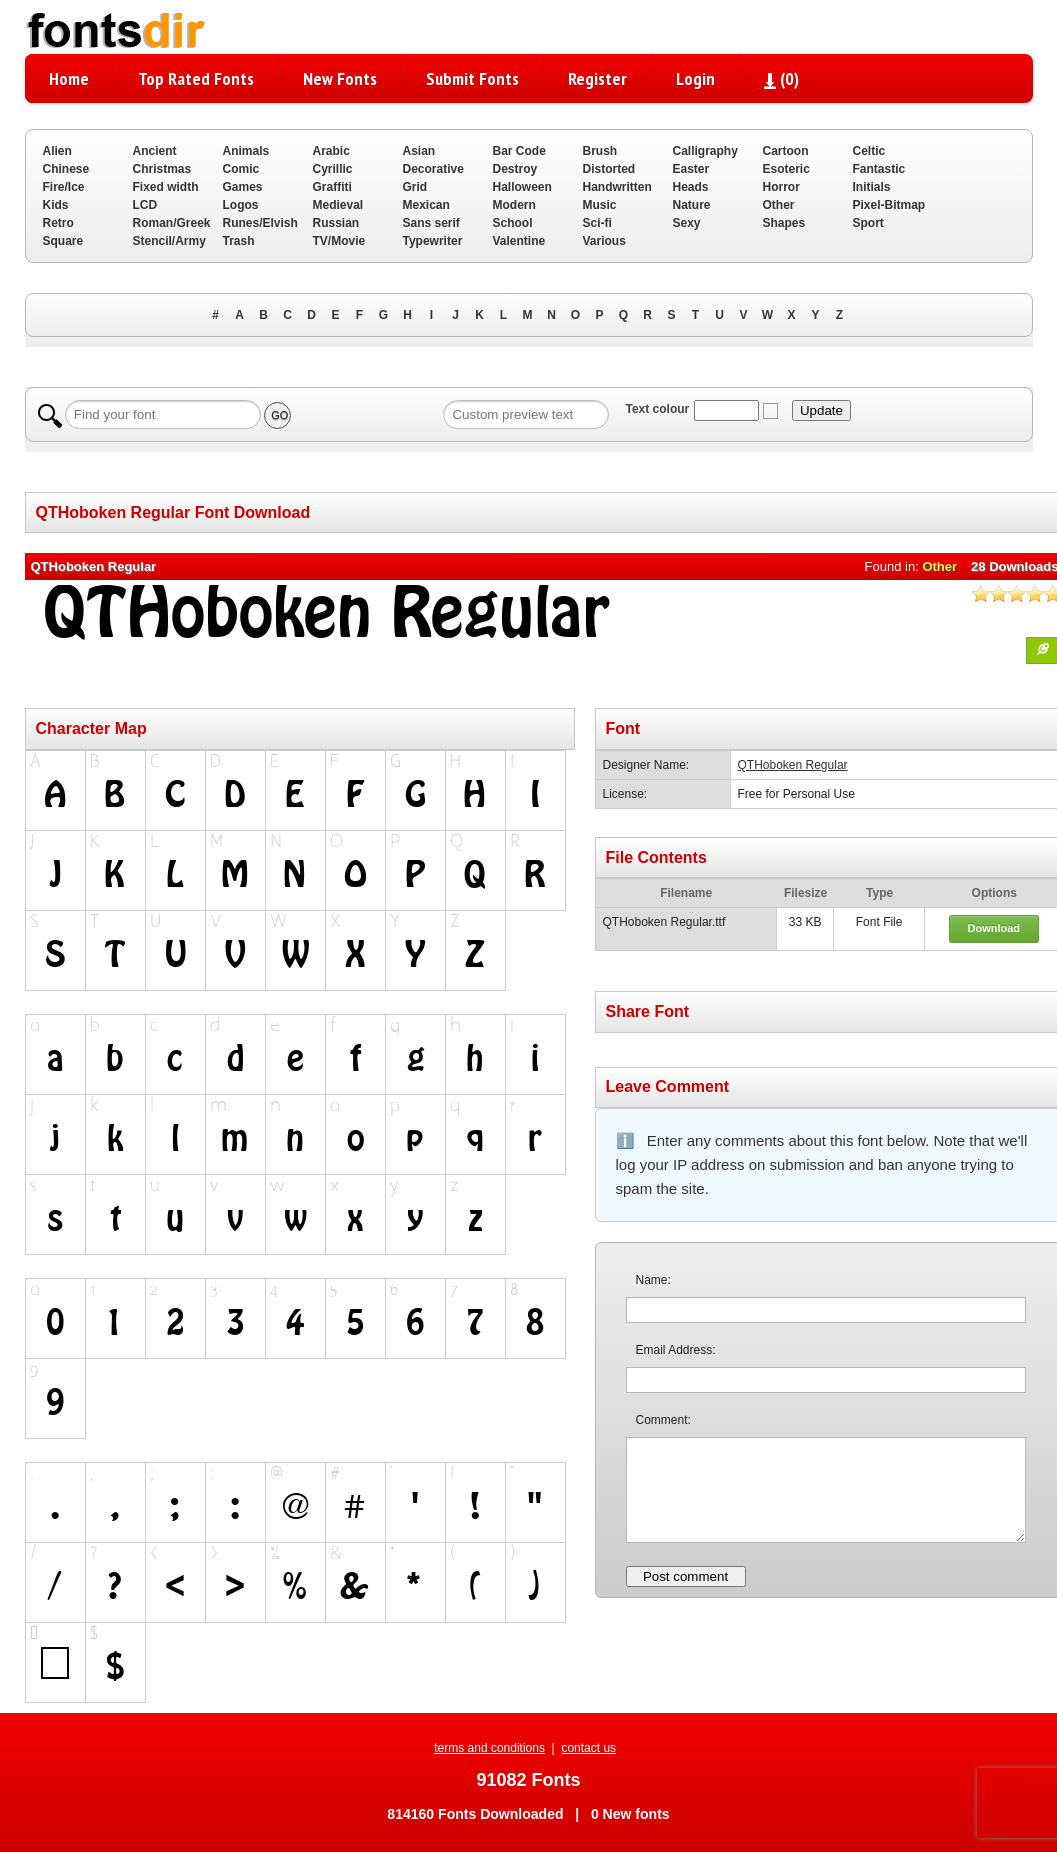  I want to click on Retro, so click(58, 223).